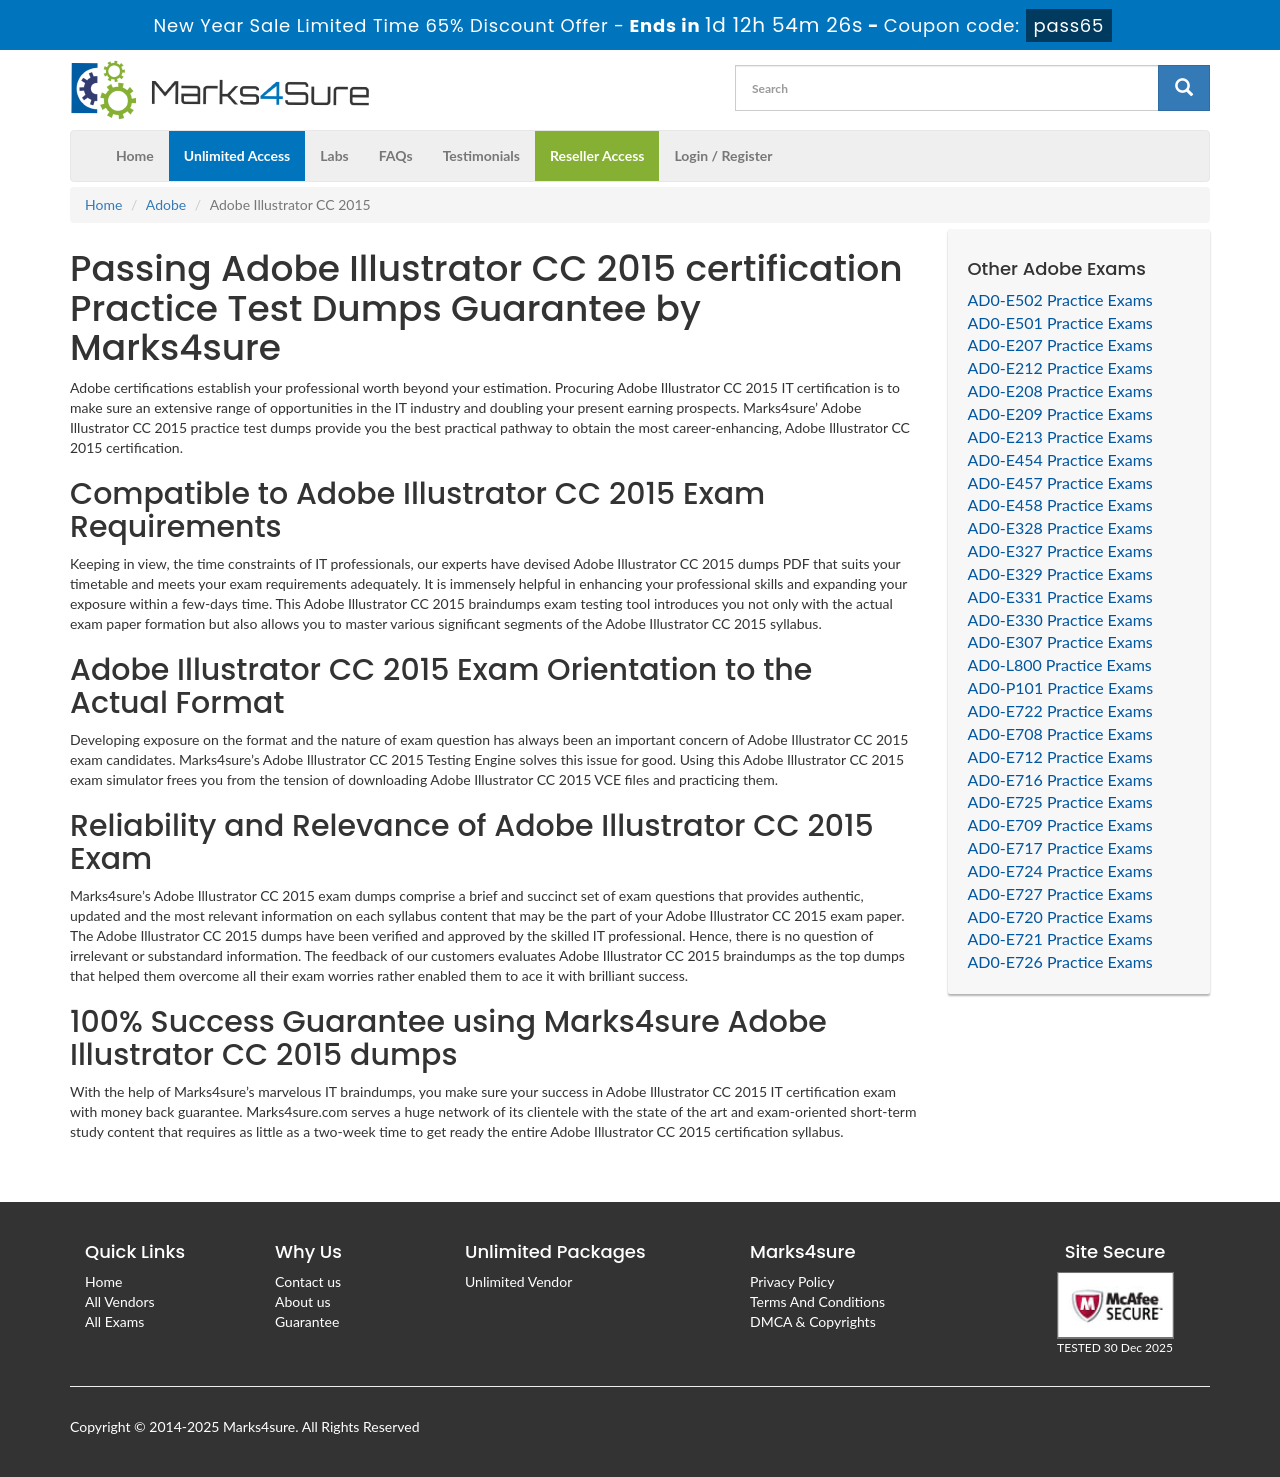 The height and width of the screenshot is (1477, 1280). What do you see at coordinates (1060, 824) in the screenshot?
I see `AD0-E709 Practice Exams` at bounding box center [1060, 824].